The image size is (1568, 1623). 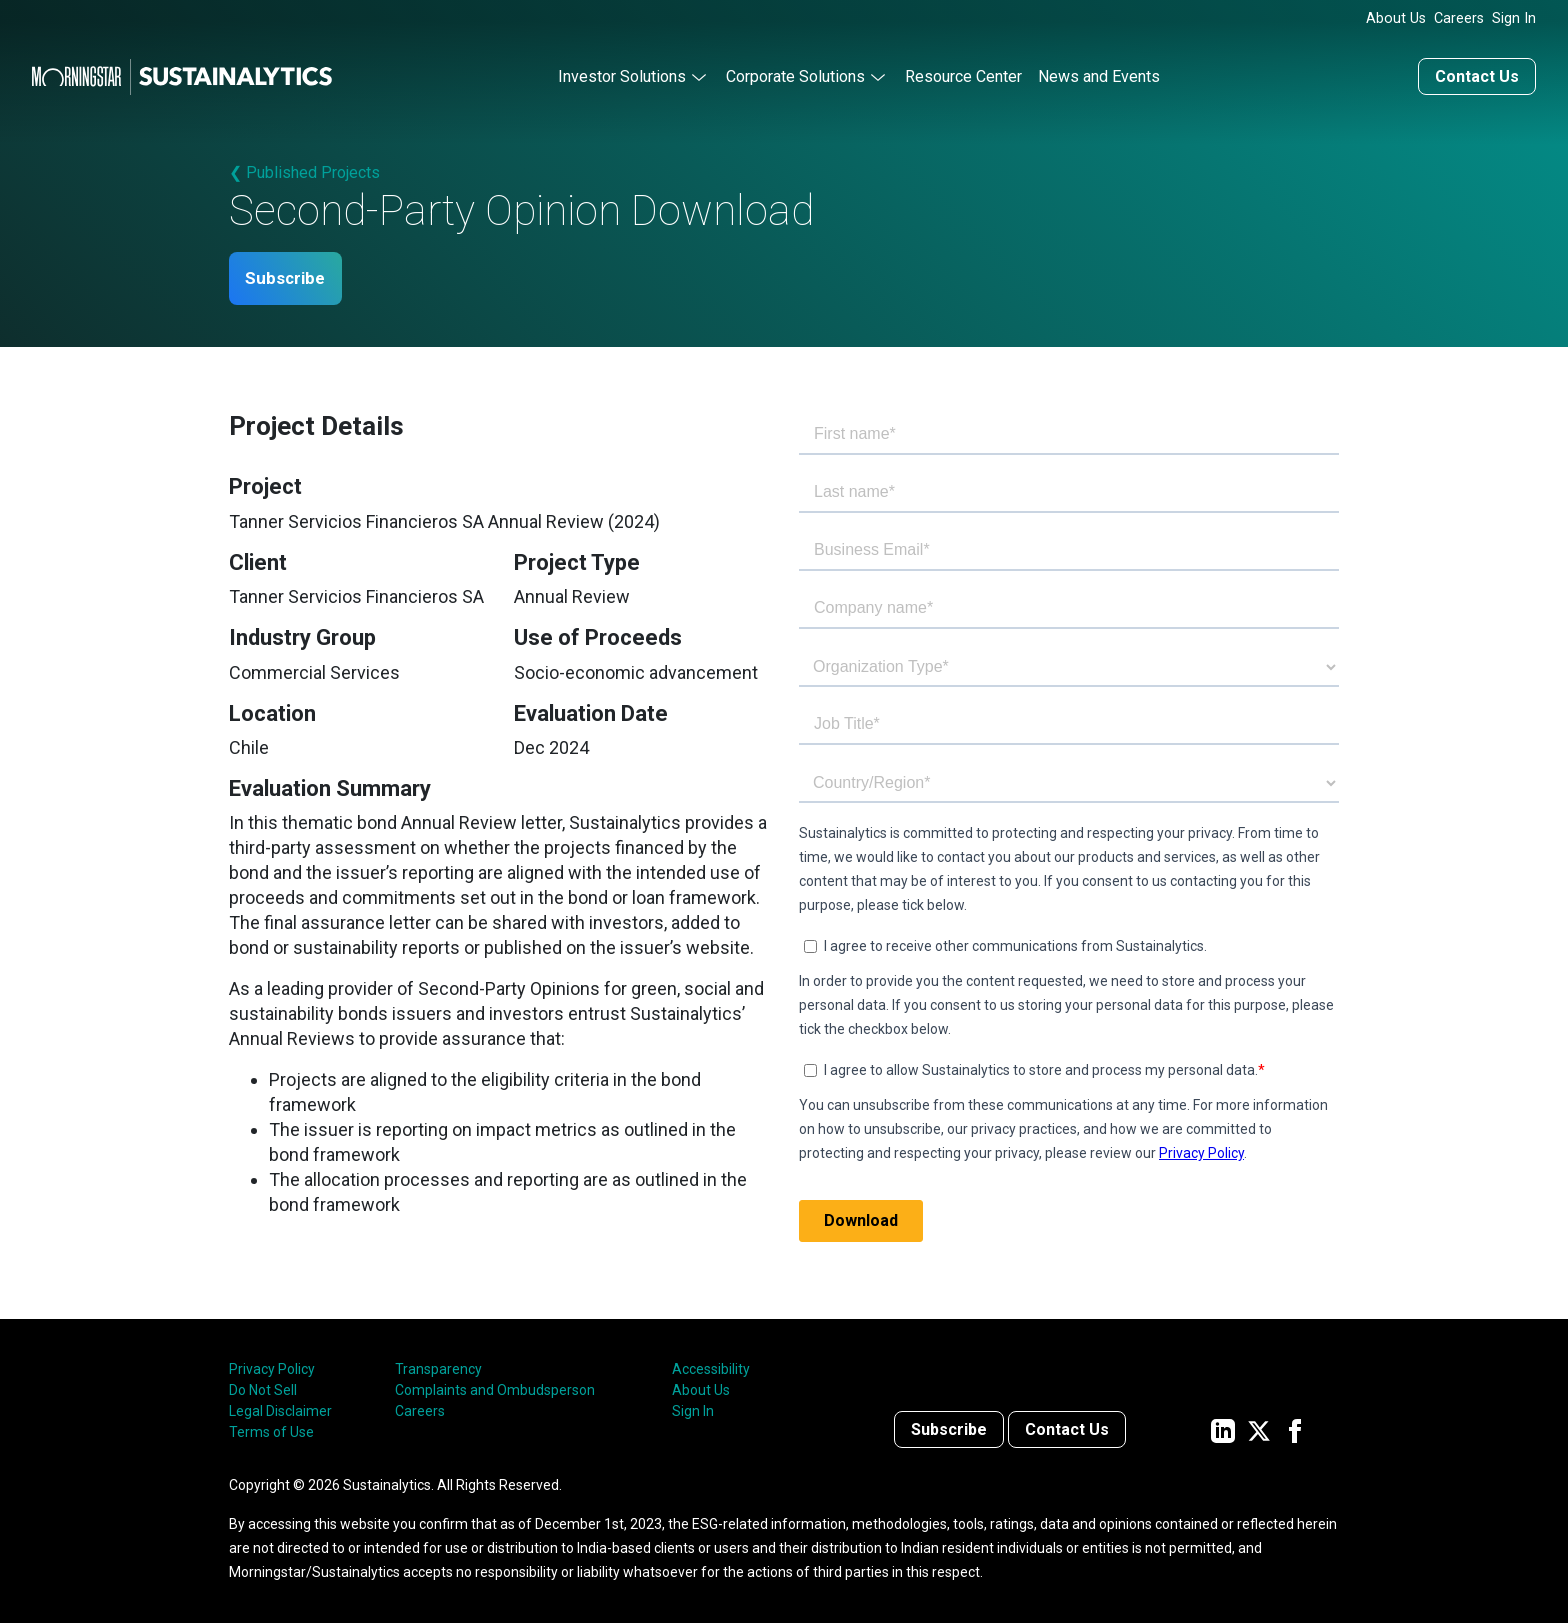 What do you see at coordinates (1259, 1428) in the screenshot?
I see `[Sustainalytics' company page on Twitter]` at bounding box center [1259, 1428].